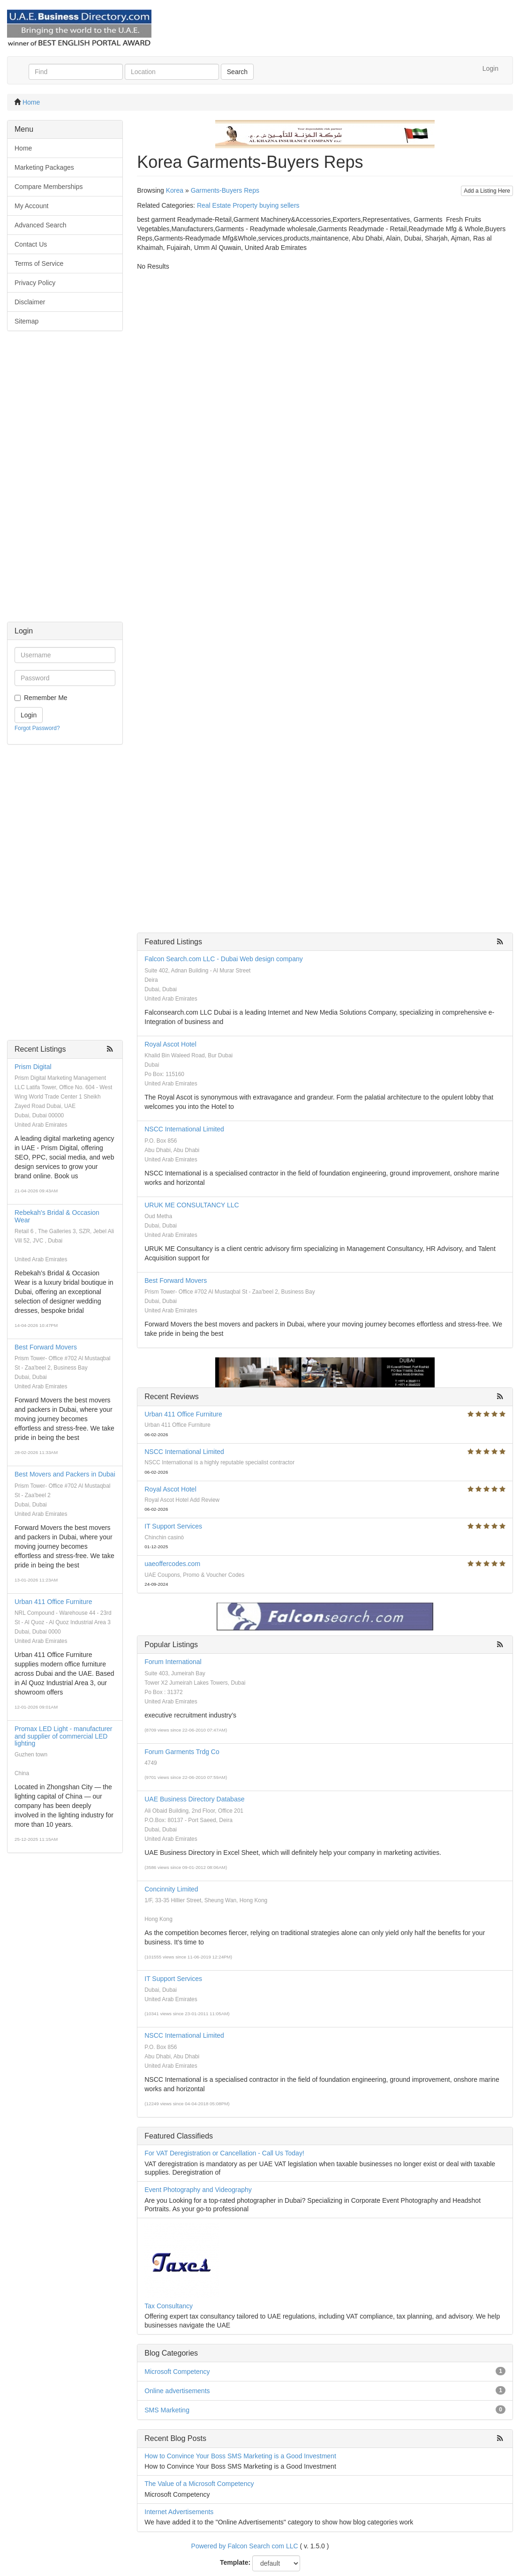 This screenshot has width=520, height=2576. Describe the element at coordinates (46, 1347) in the screenshot. I see `Best Forward Movers` at that location.